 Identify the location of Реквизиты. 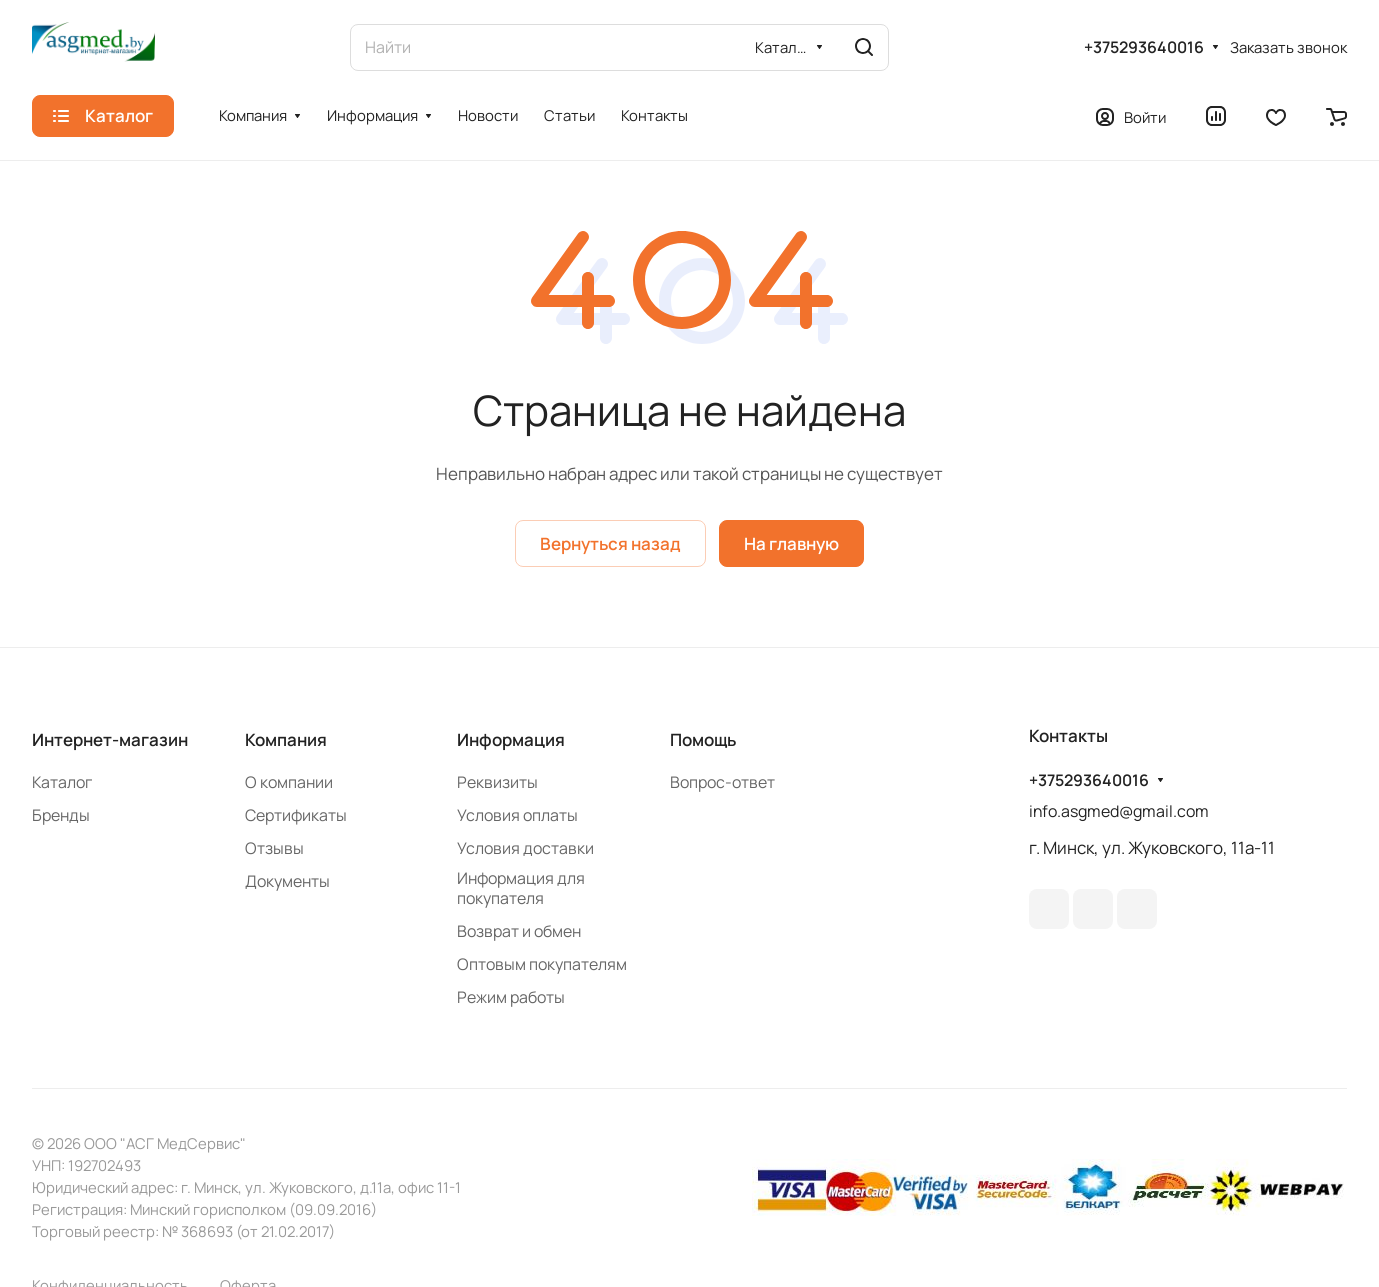
(497, 782).